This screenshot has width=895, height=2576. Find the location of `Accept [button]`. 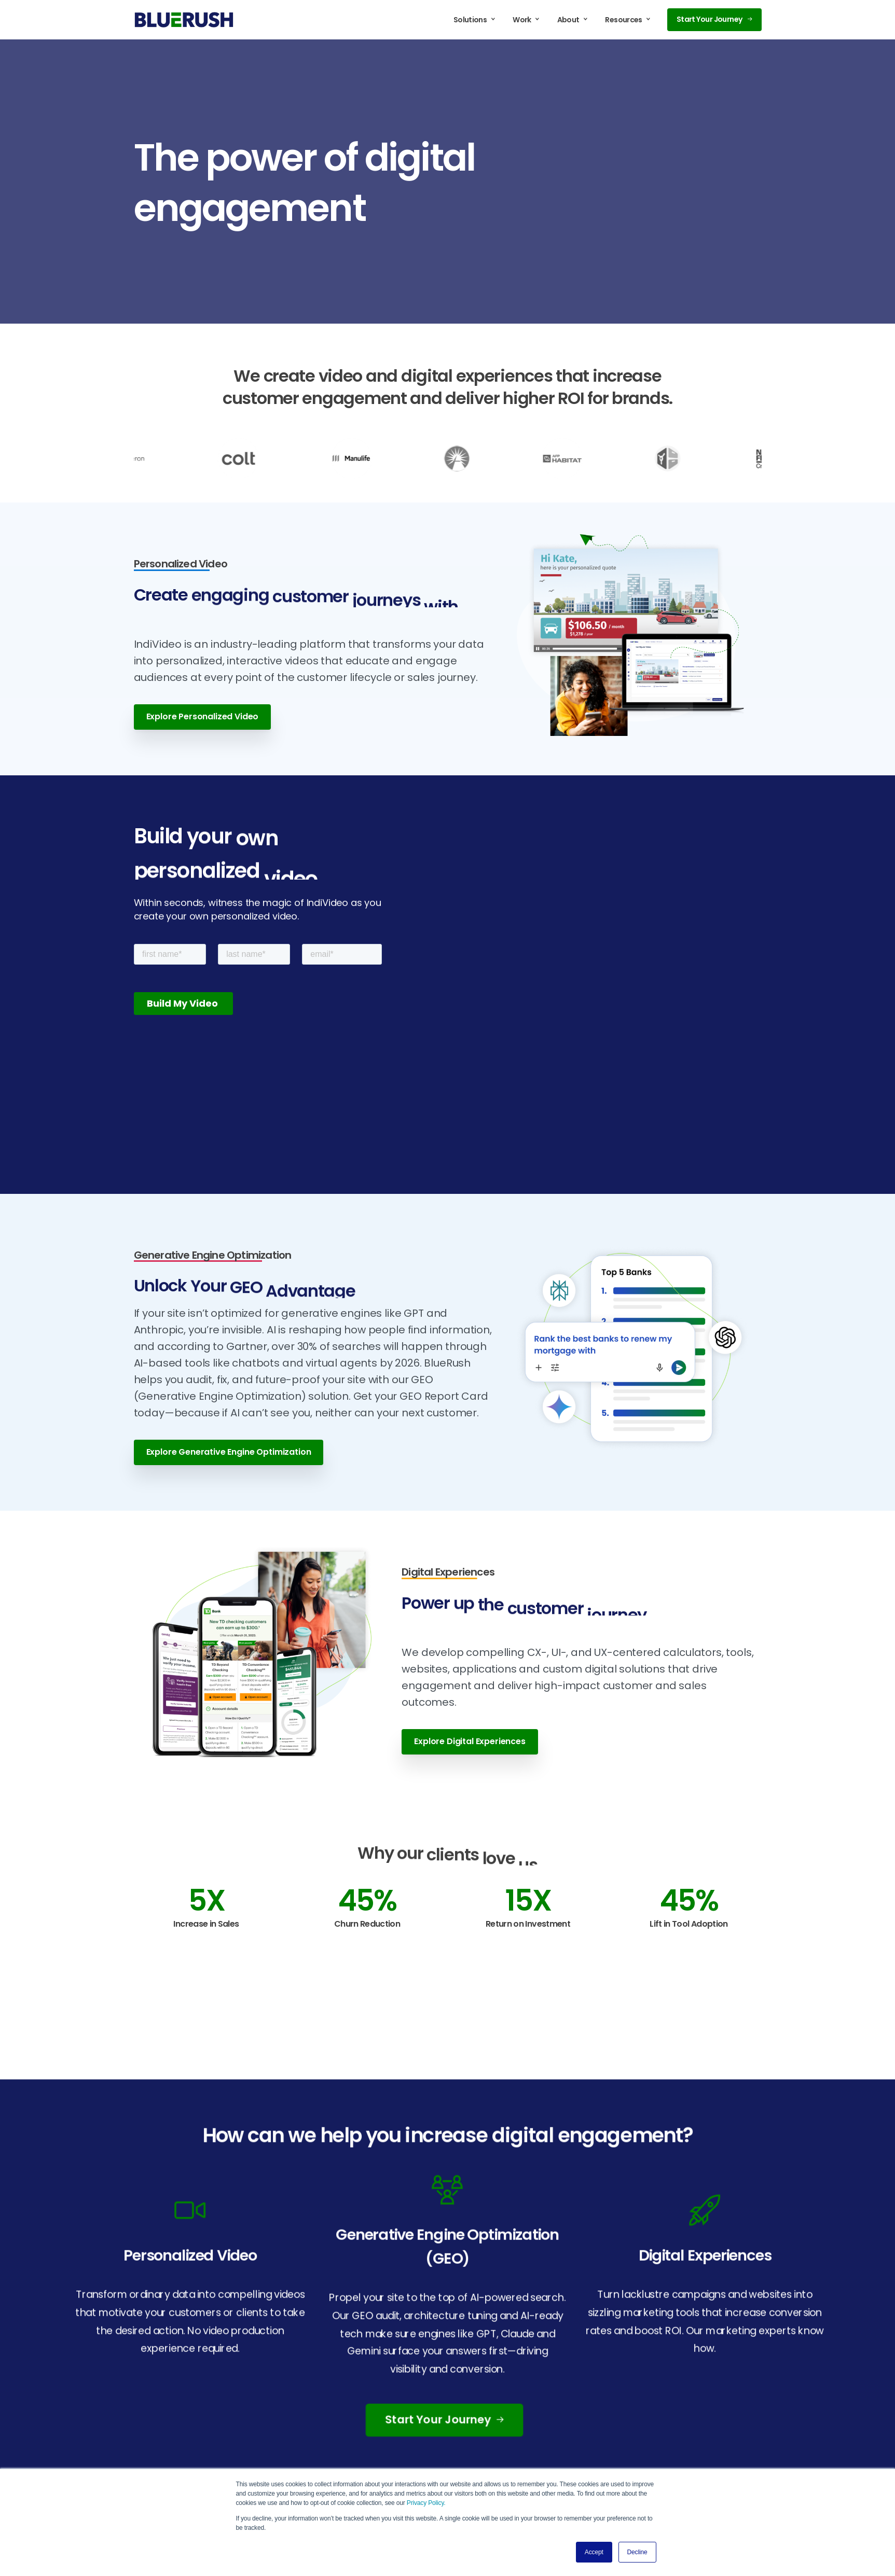

Accept [button] is located at coordinates (594, 2552).